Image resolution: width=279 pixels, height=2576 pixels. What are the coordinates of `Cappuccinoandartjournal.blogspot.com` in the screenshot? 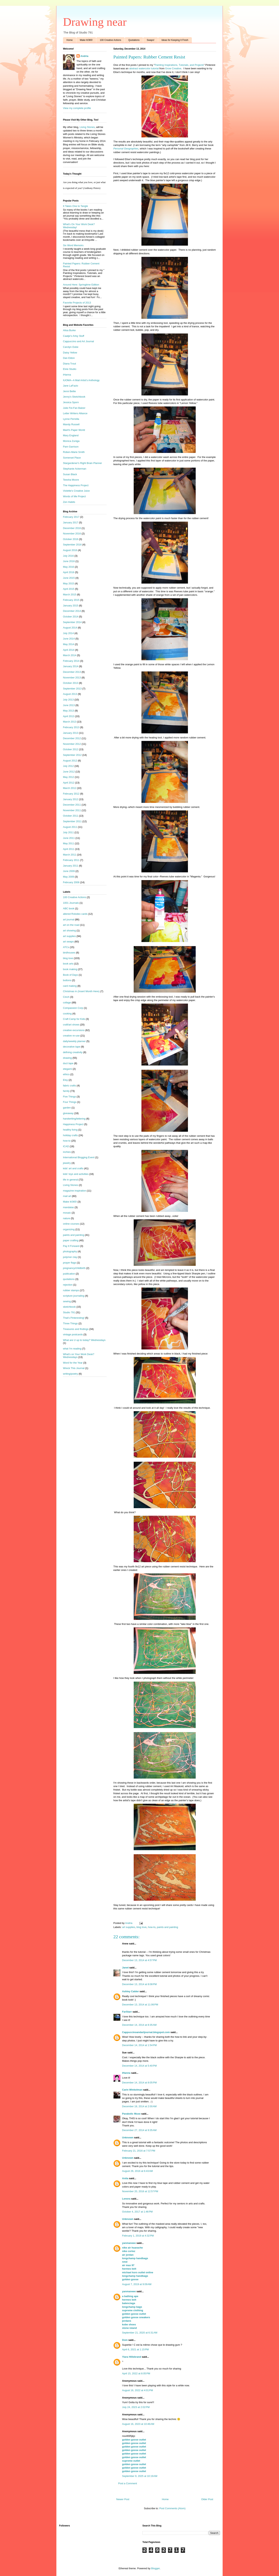 It's located at (146, 2032).